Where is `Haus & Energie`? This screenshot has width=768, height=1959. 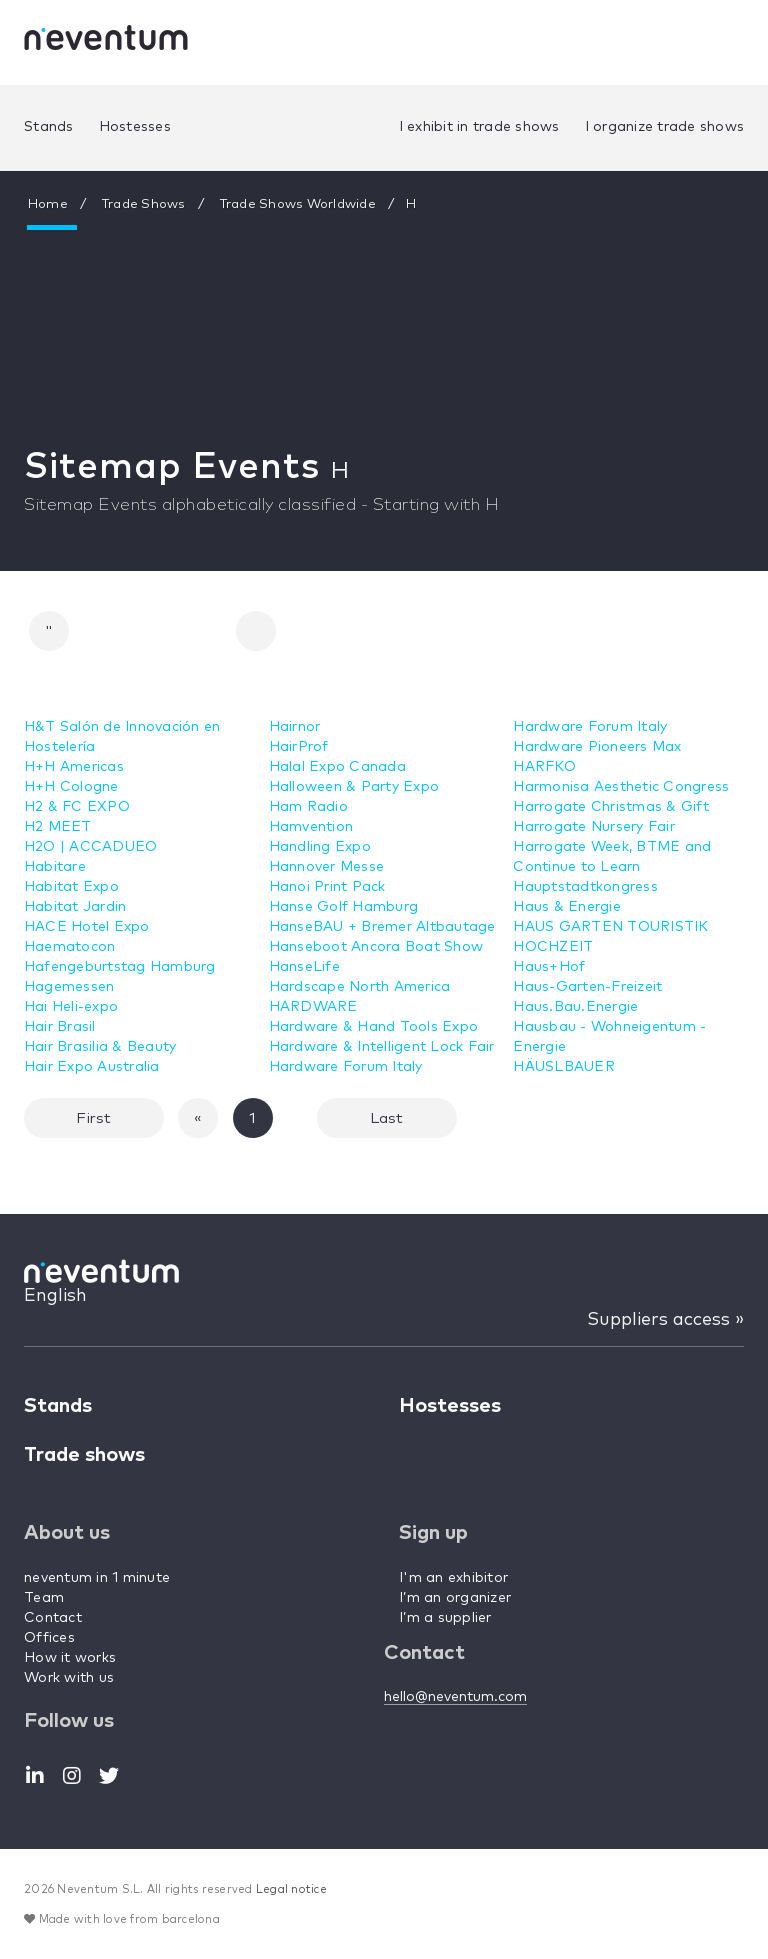 Haus & Energie is located at coordinates (567, 907).